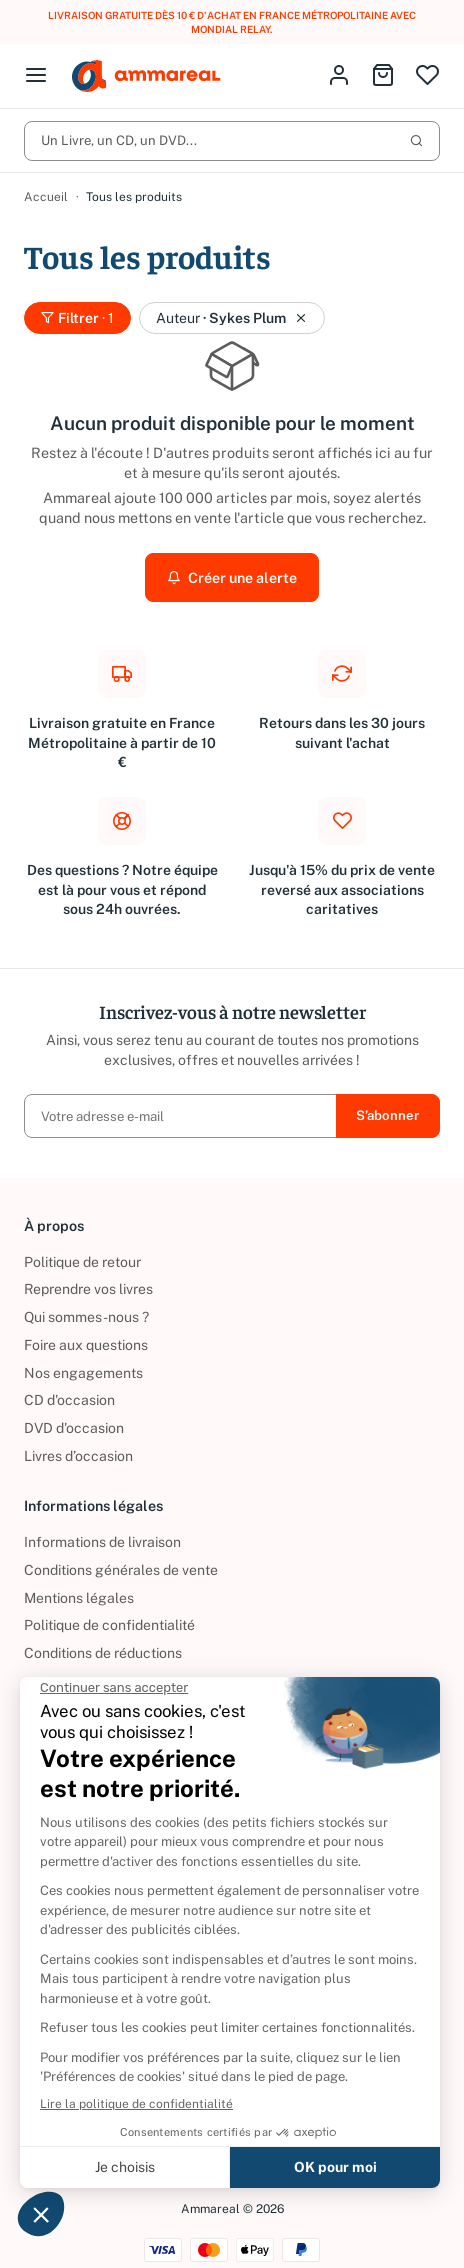 Image resolution: width=464 pixels, height=2268 pixels. What do you see at coordinates (121, 1556) in the screenshot?
I see `Conditions générales de vente` at bounding box center [121, 1556].